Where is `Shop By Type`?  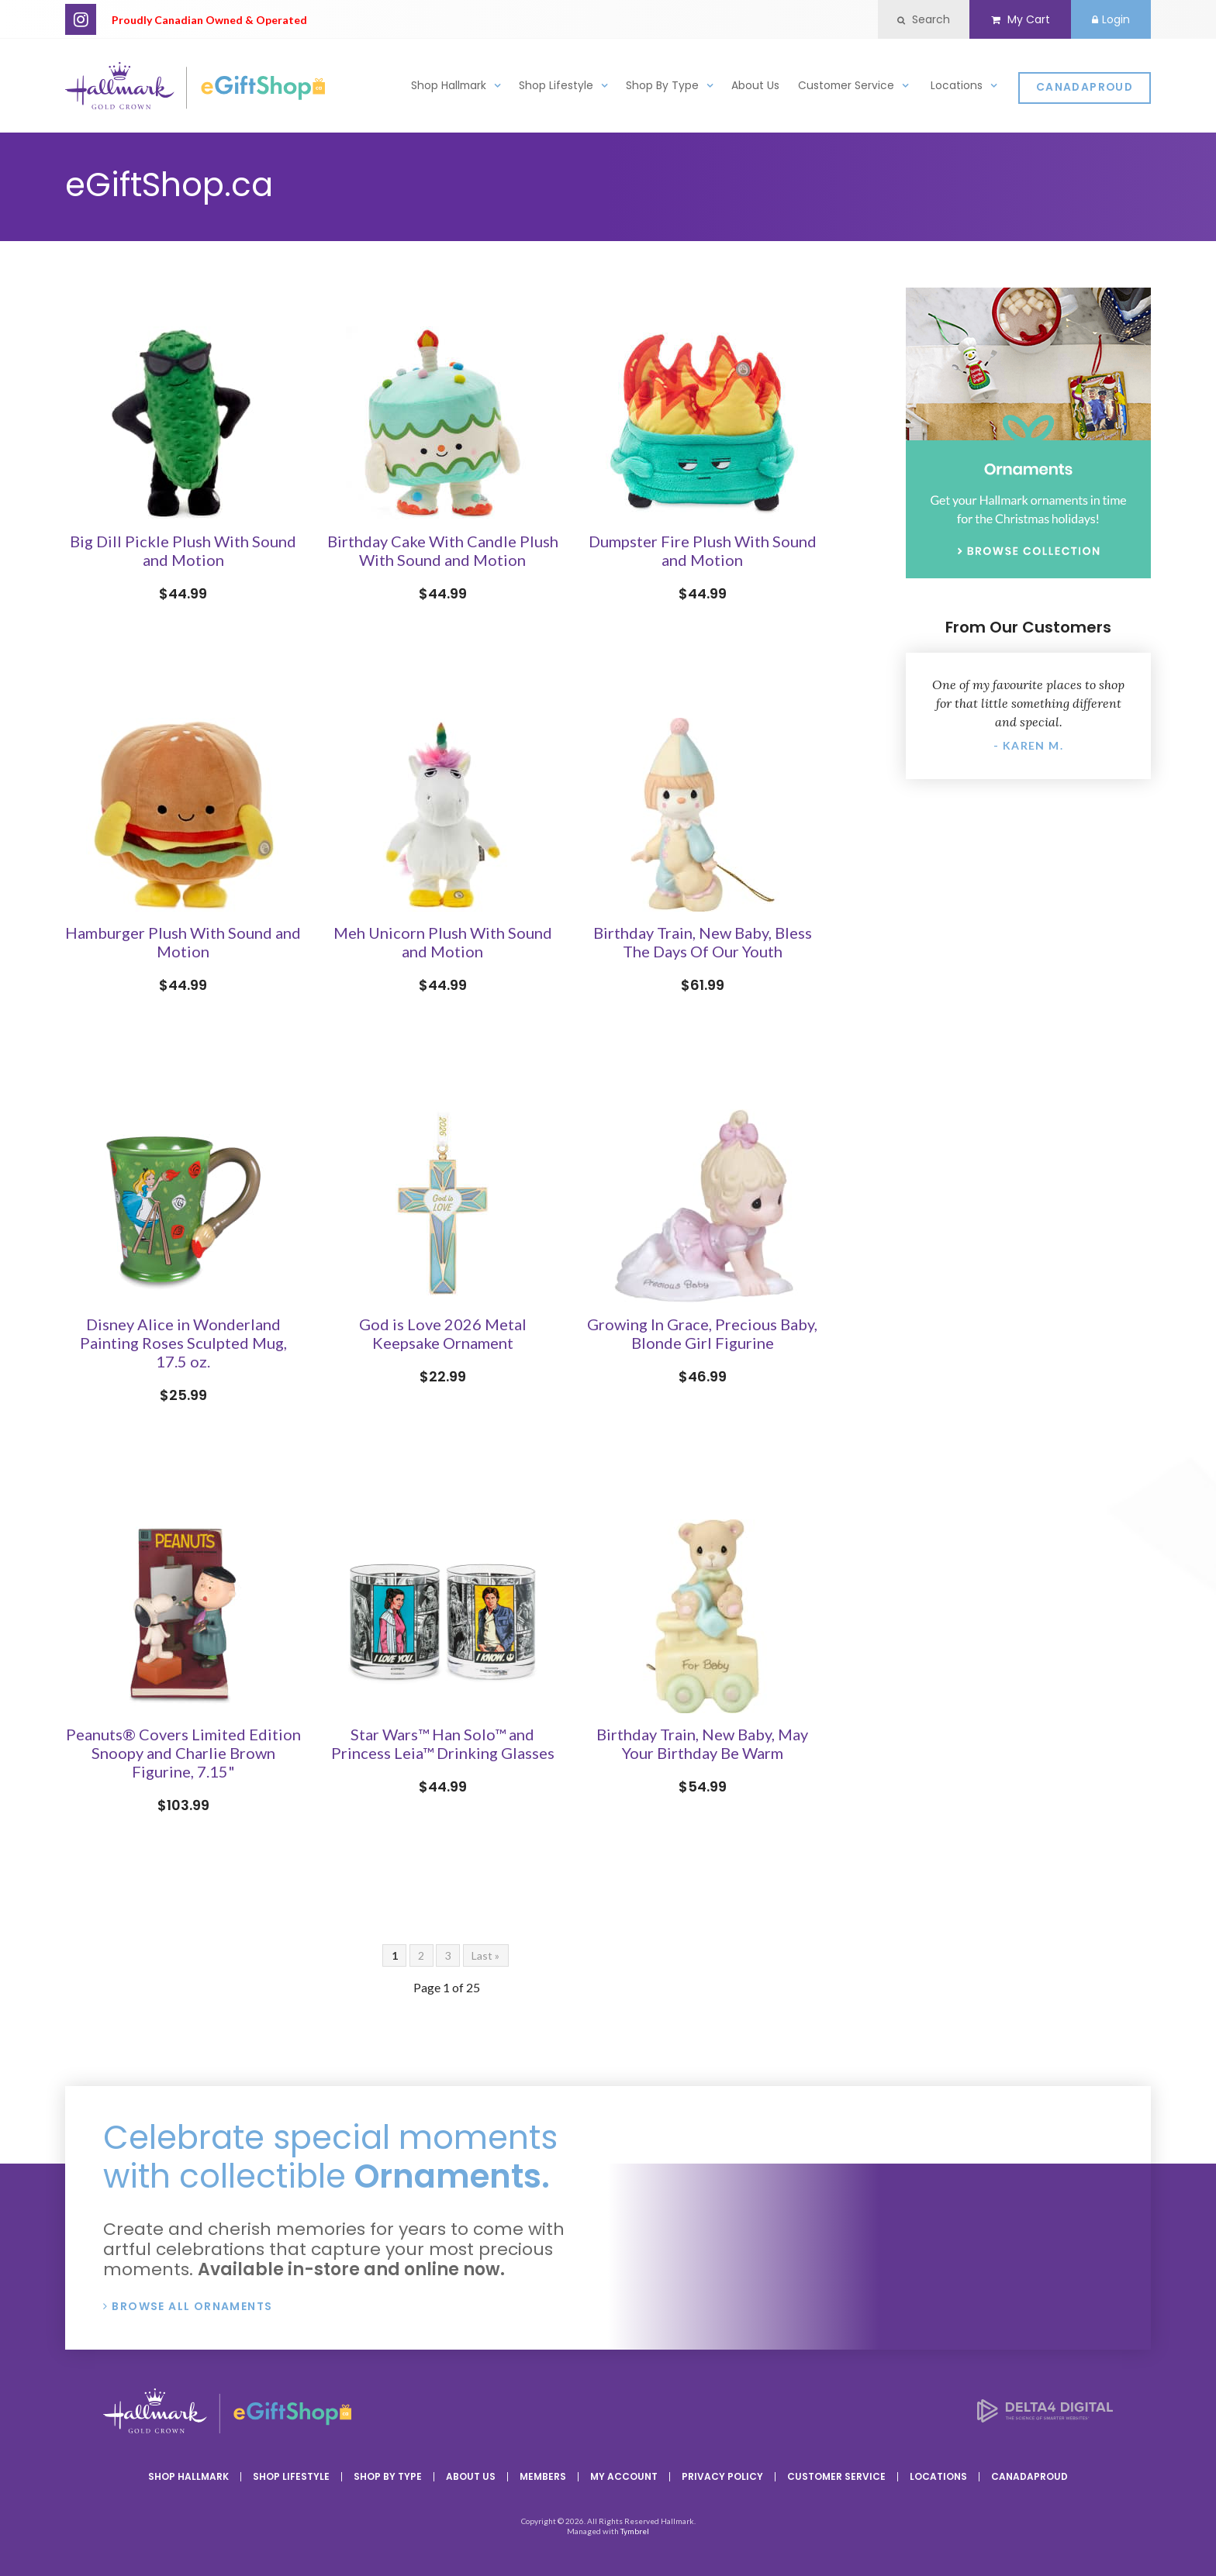
Shop By Type is located at coordinates (662, 88).